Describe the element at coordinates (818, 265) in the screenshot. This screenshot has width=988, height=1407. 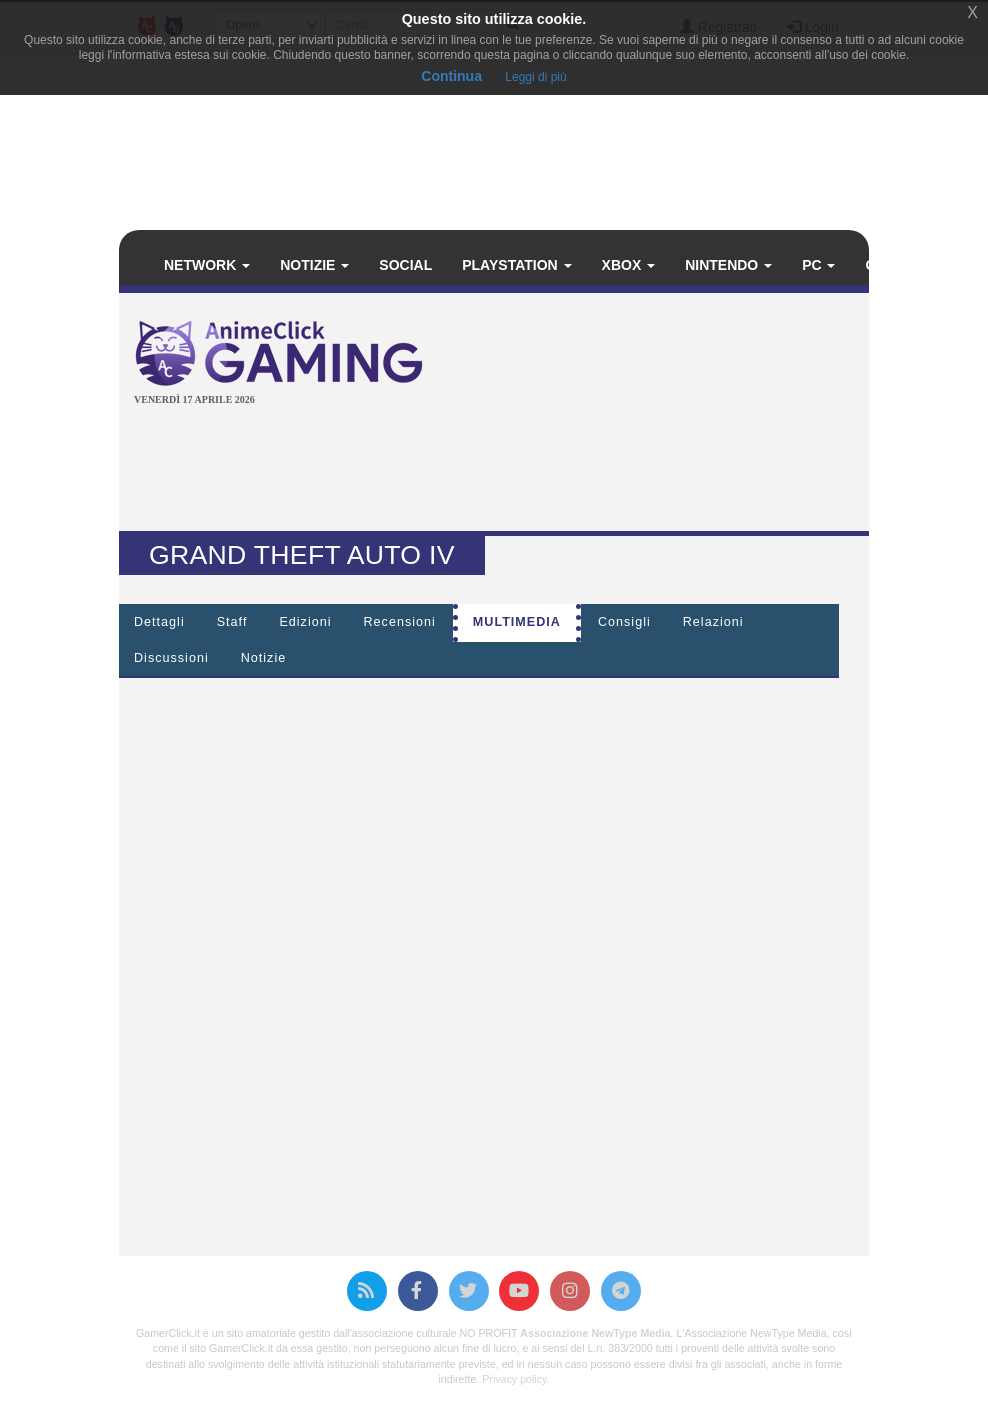
I see `PC` at that location.